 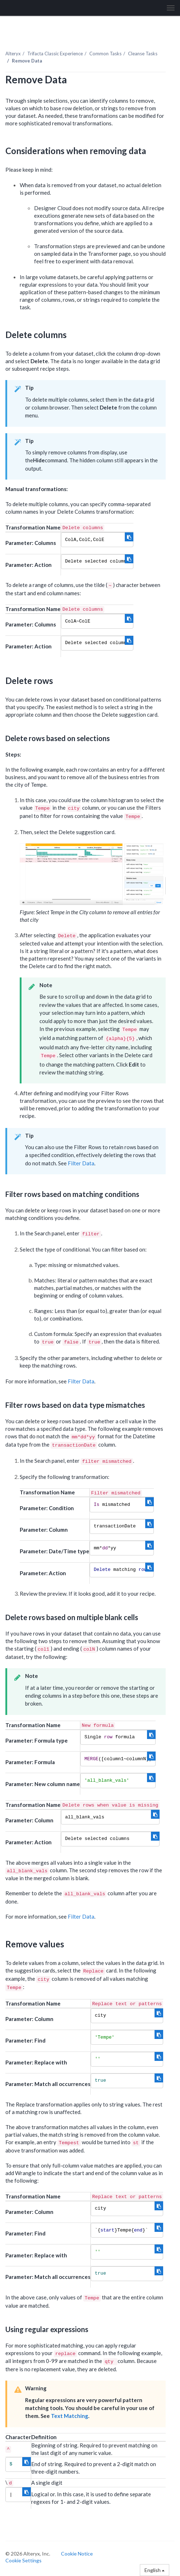 What do you see at coordinates (69, 2416) in the screenshot?
I see `Text Matching` at bounding box center [69, 2416].